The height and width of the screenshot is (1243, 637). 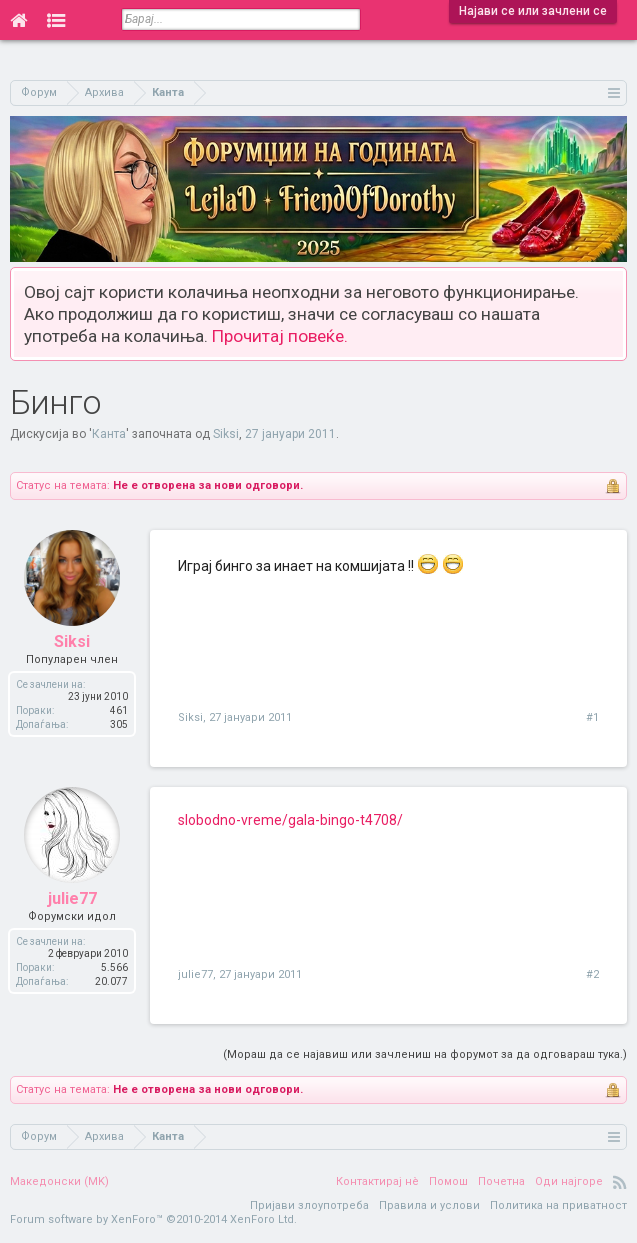 What do you see at coordinates (448, 1181) in the screenshot?
I see `Помош` at bounding box center [448, 1181].